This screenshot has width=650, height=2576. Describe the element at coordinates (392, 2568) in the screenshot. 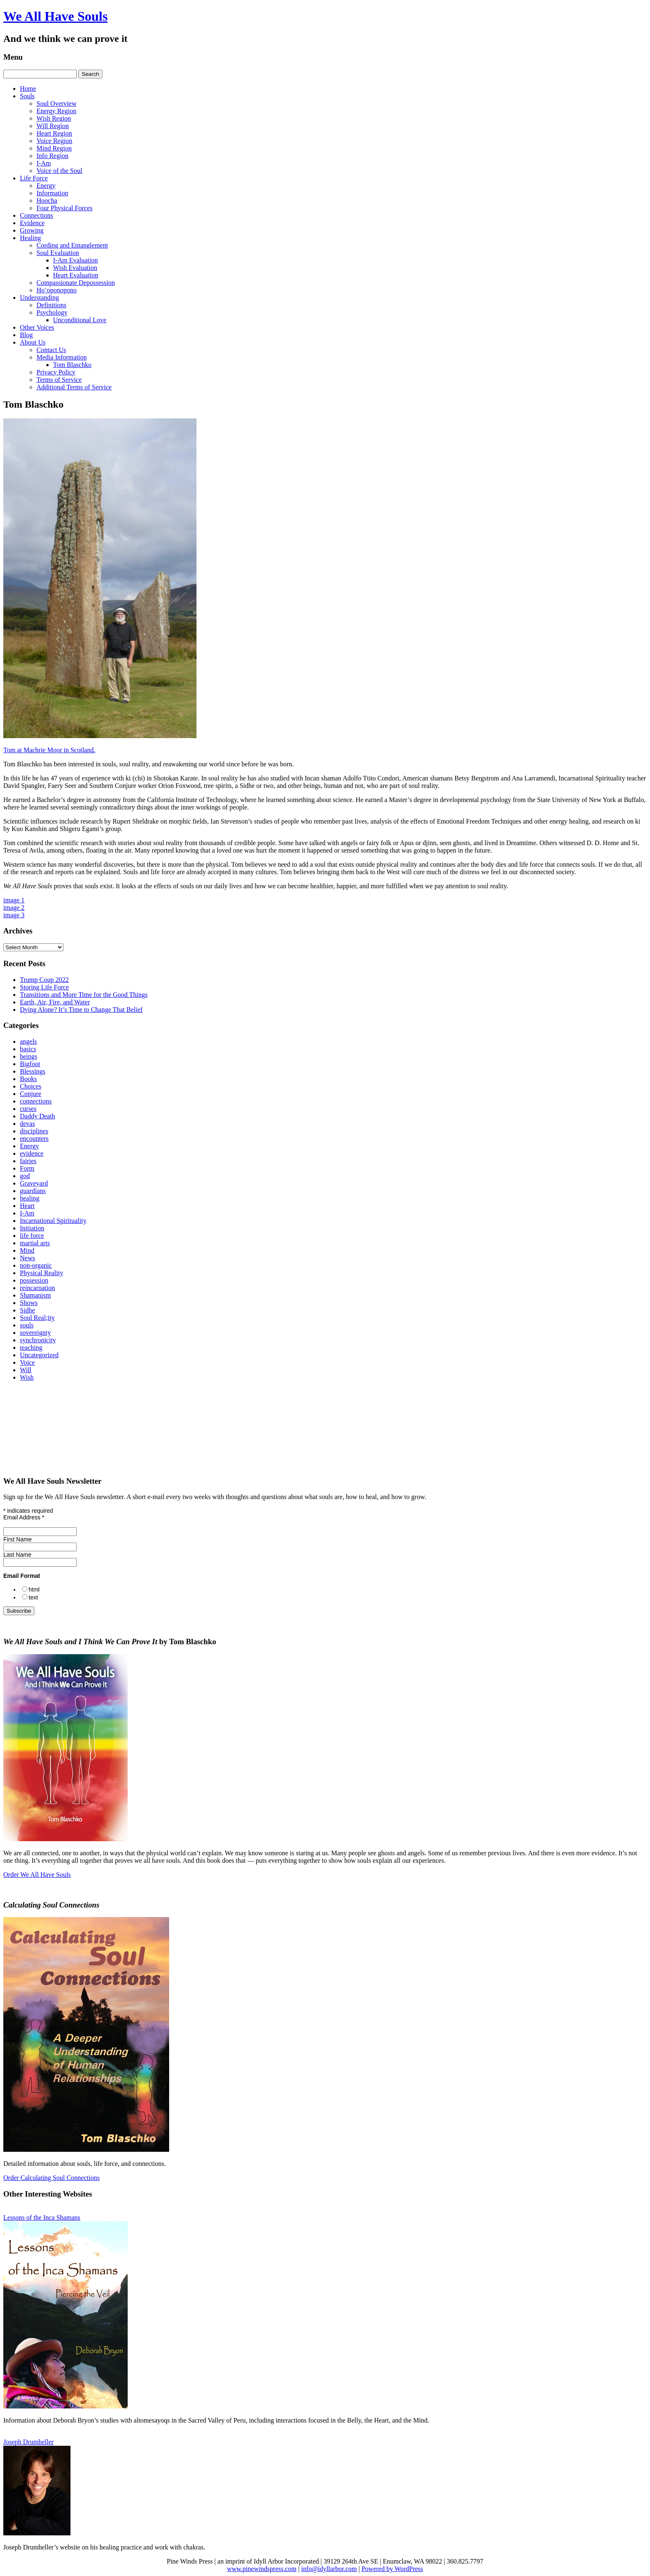

I see `Powered by WordPress` at that location.